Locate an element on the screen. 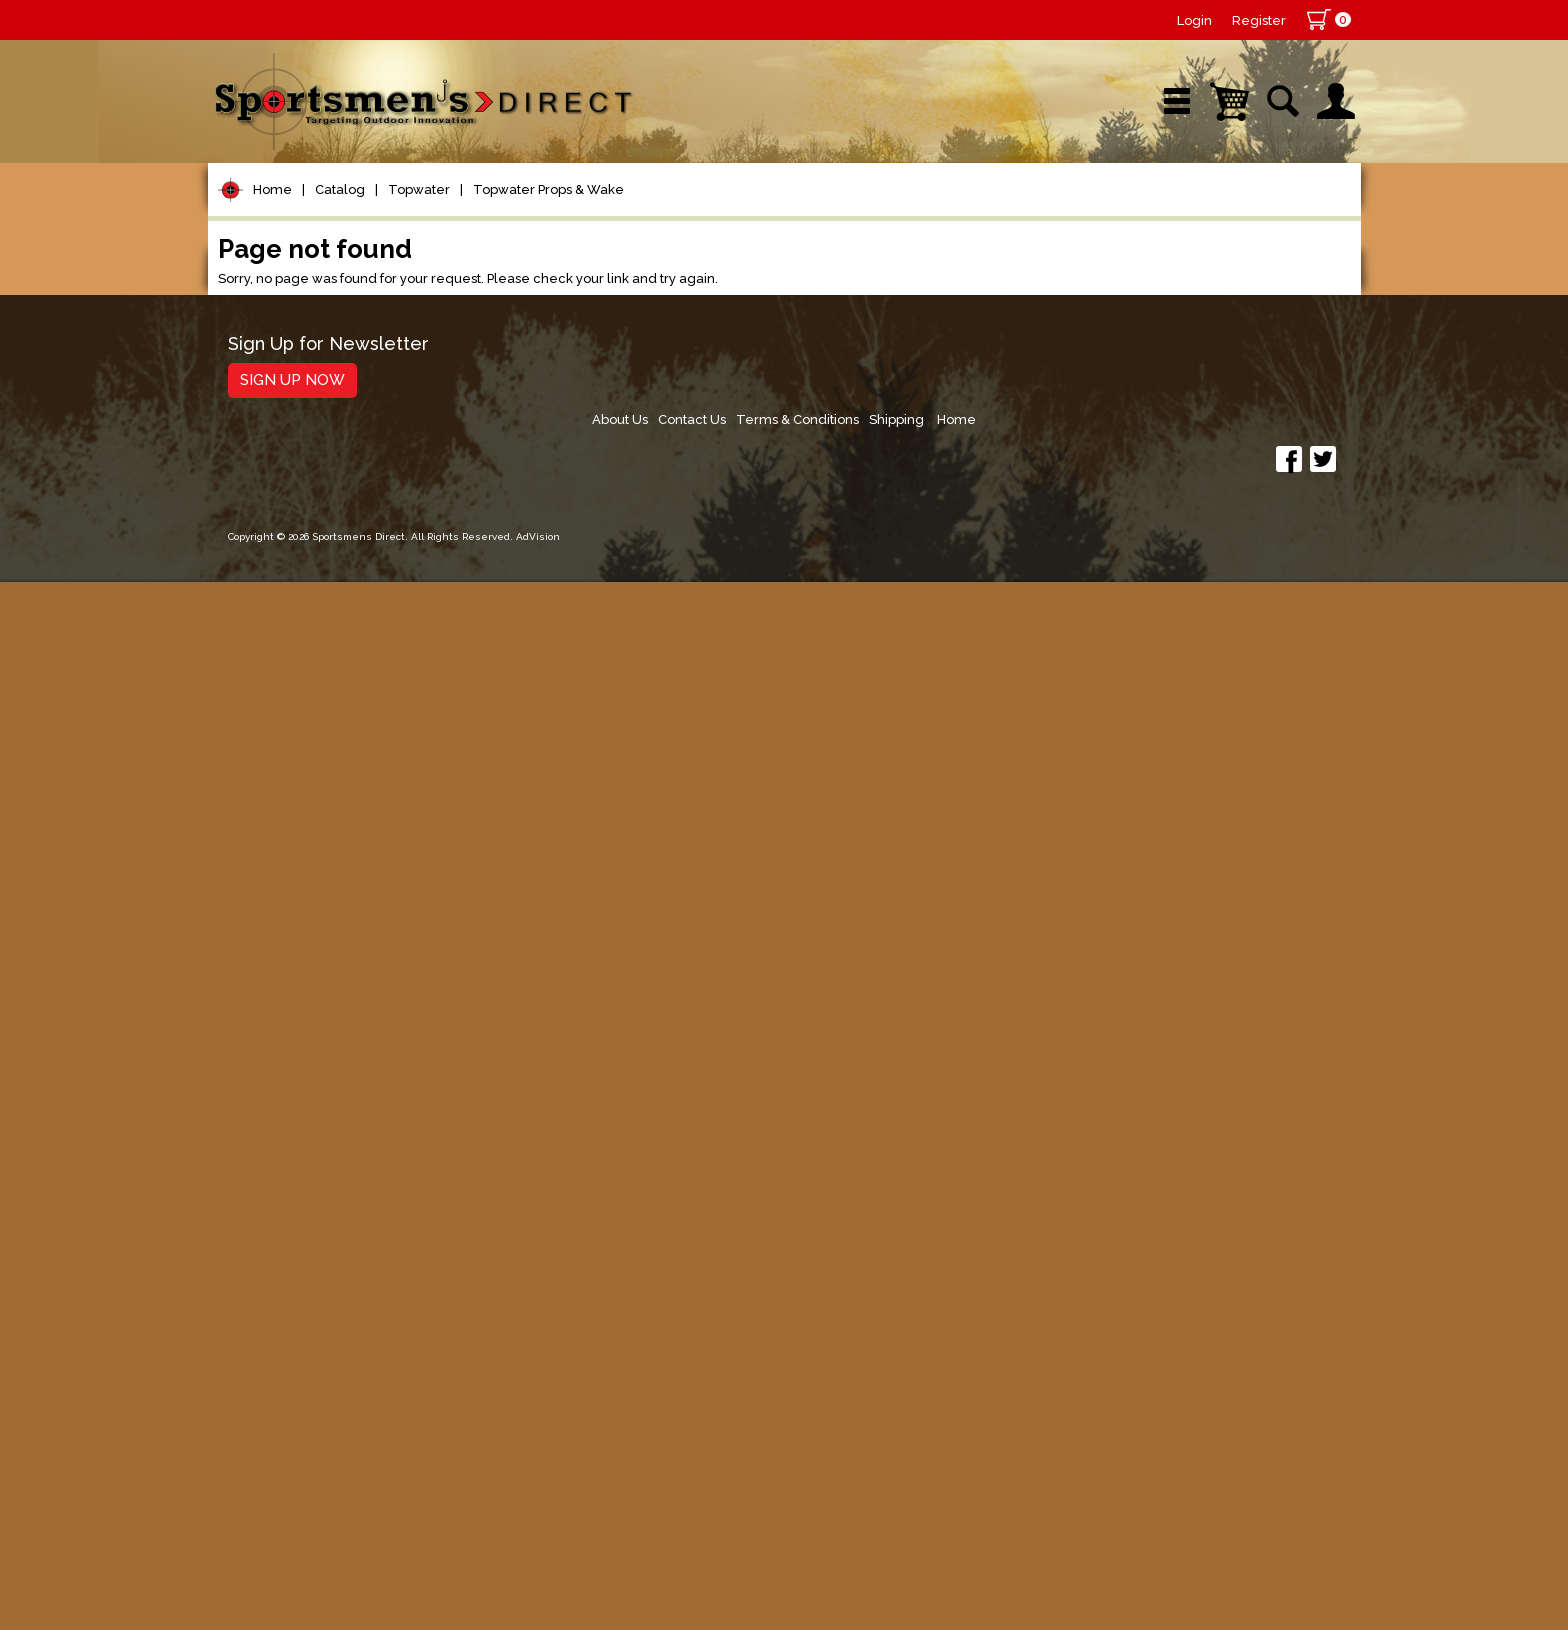 This screenshot has width=1568, height=1630. Login is located at coordinates (1194, 20).